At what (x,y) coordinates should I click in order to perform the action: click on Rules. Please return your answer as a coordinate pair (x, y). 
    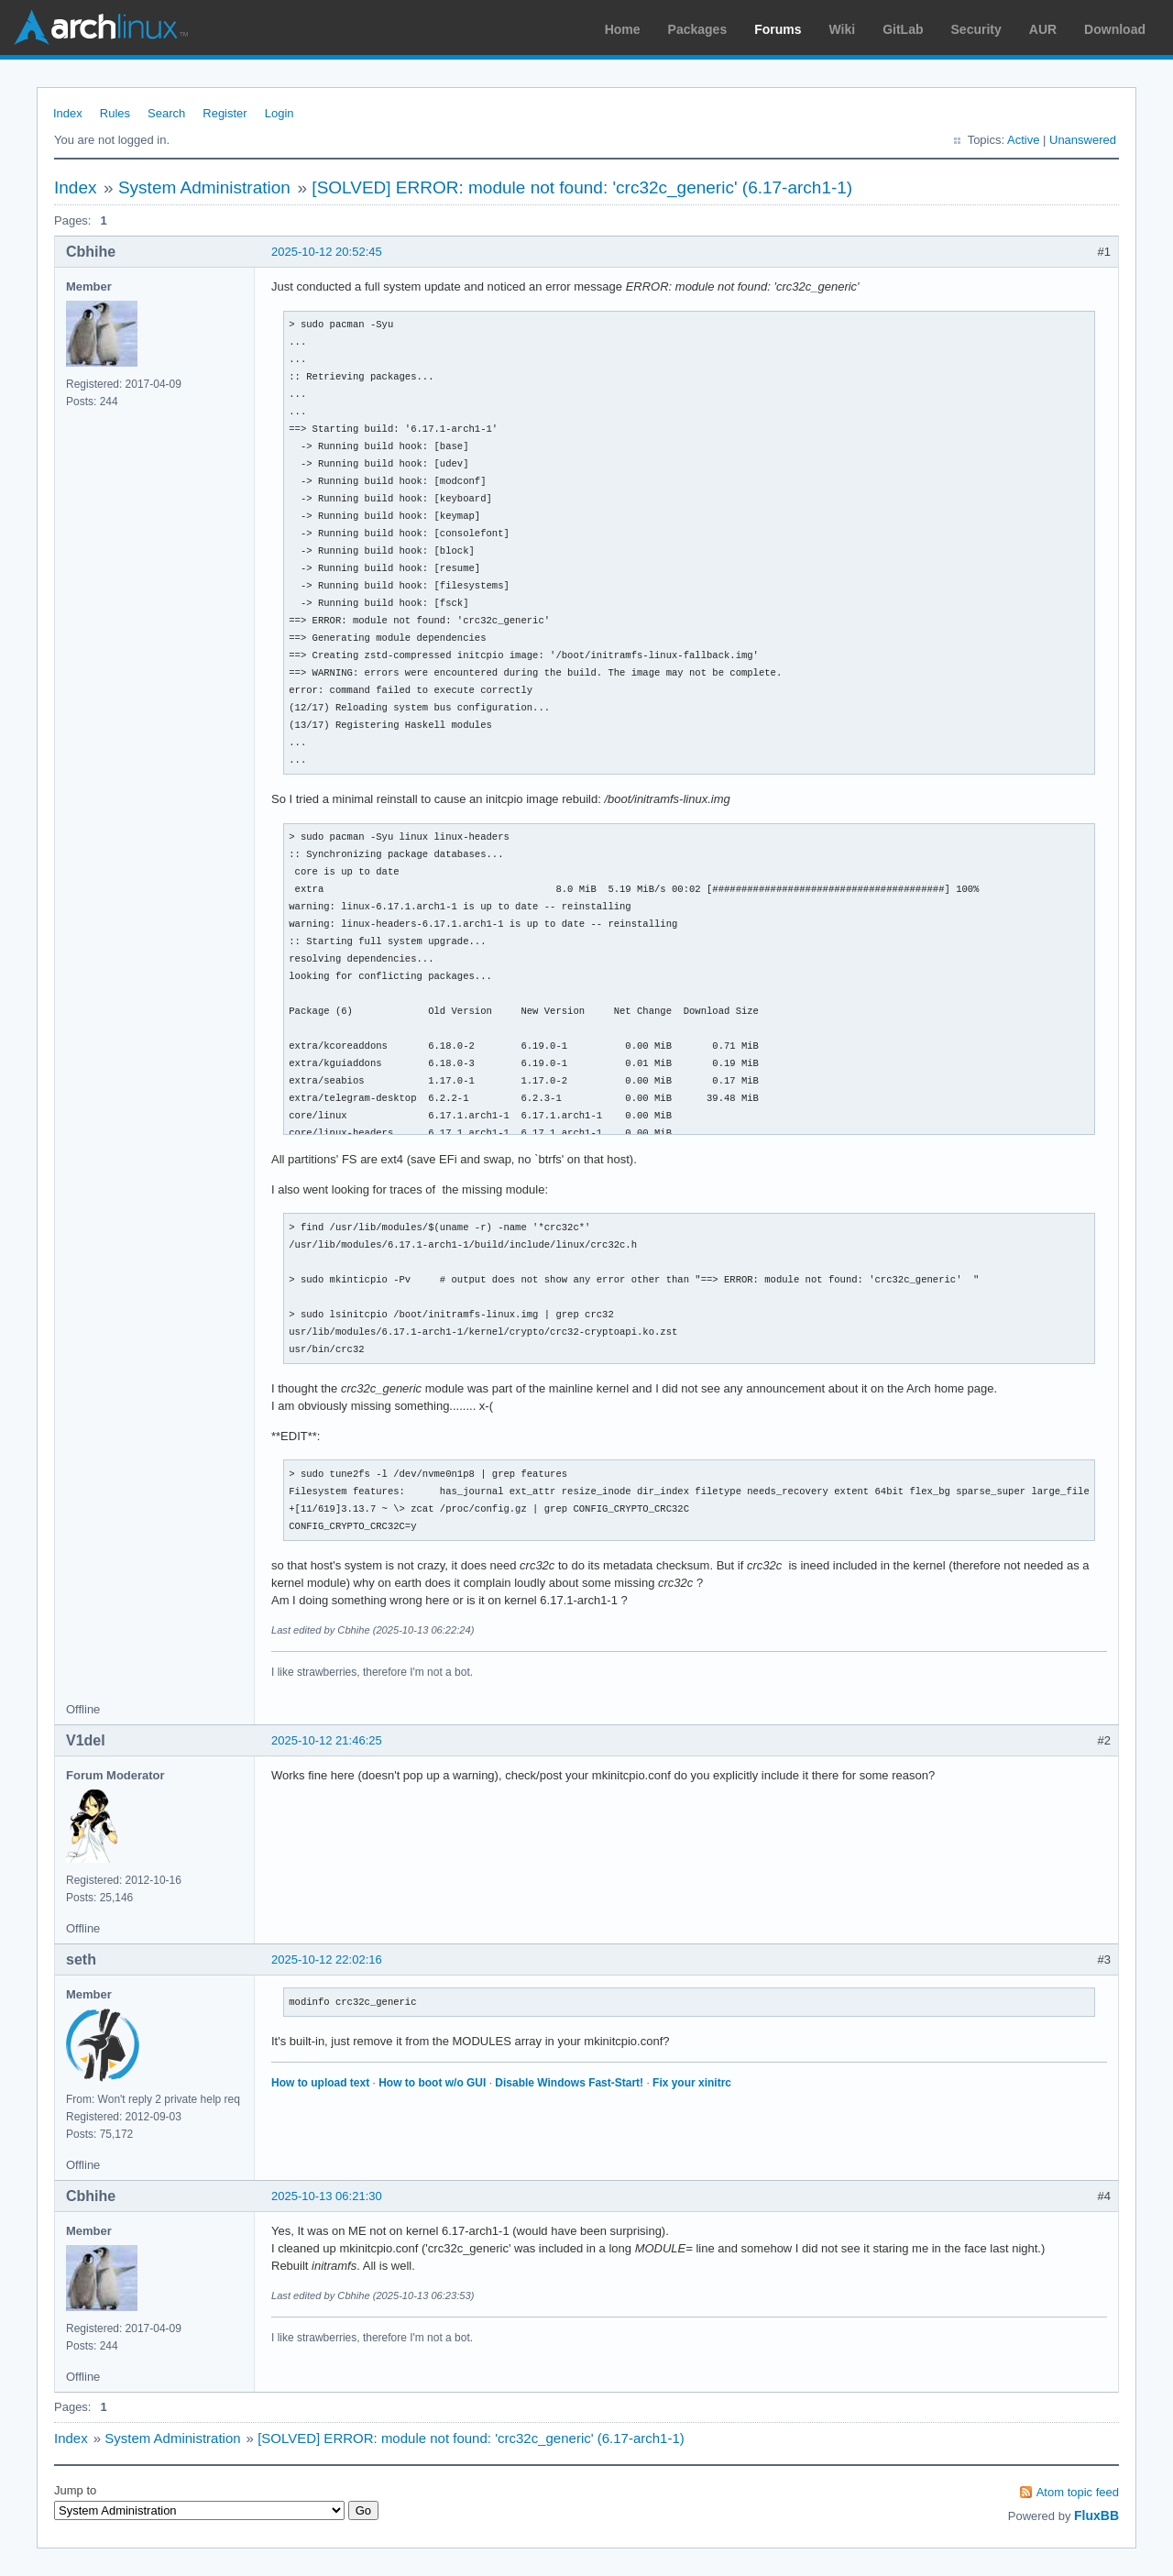
    Looking at the image, I should click on (115, 113).